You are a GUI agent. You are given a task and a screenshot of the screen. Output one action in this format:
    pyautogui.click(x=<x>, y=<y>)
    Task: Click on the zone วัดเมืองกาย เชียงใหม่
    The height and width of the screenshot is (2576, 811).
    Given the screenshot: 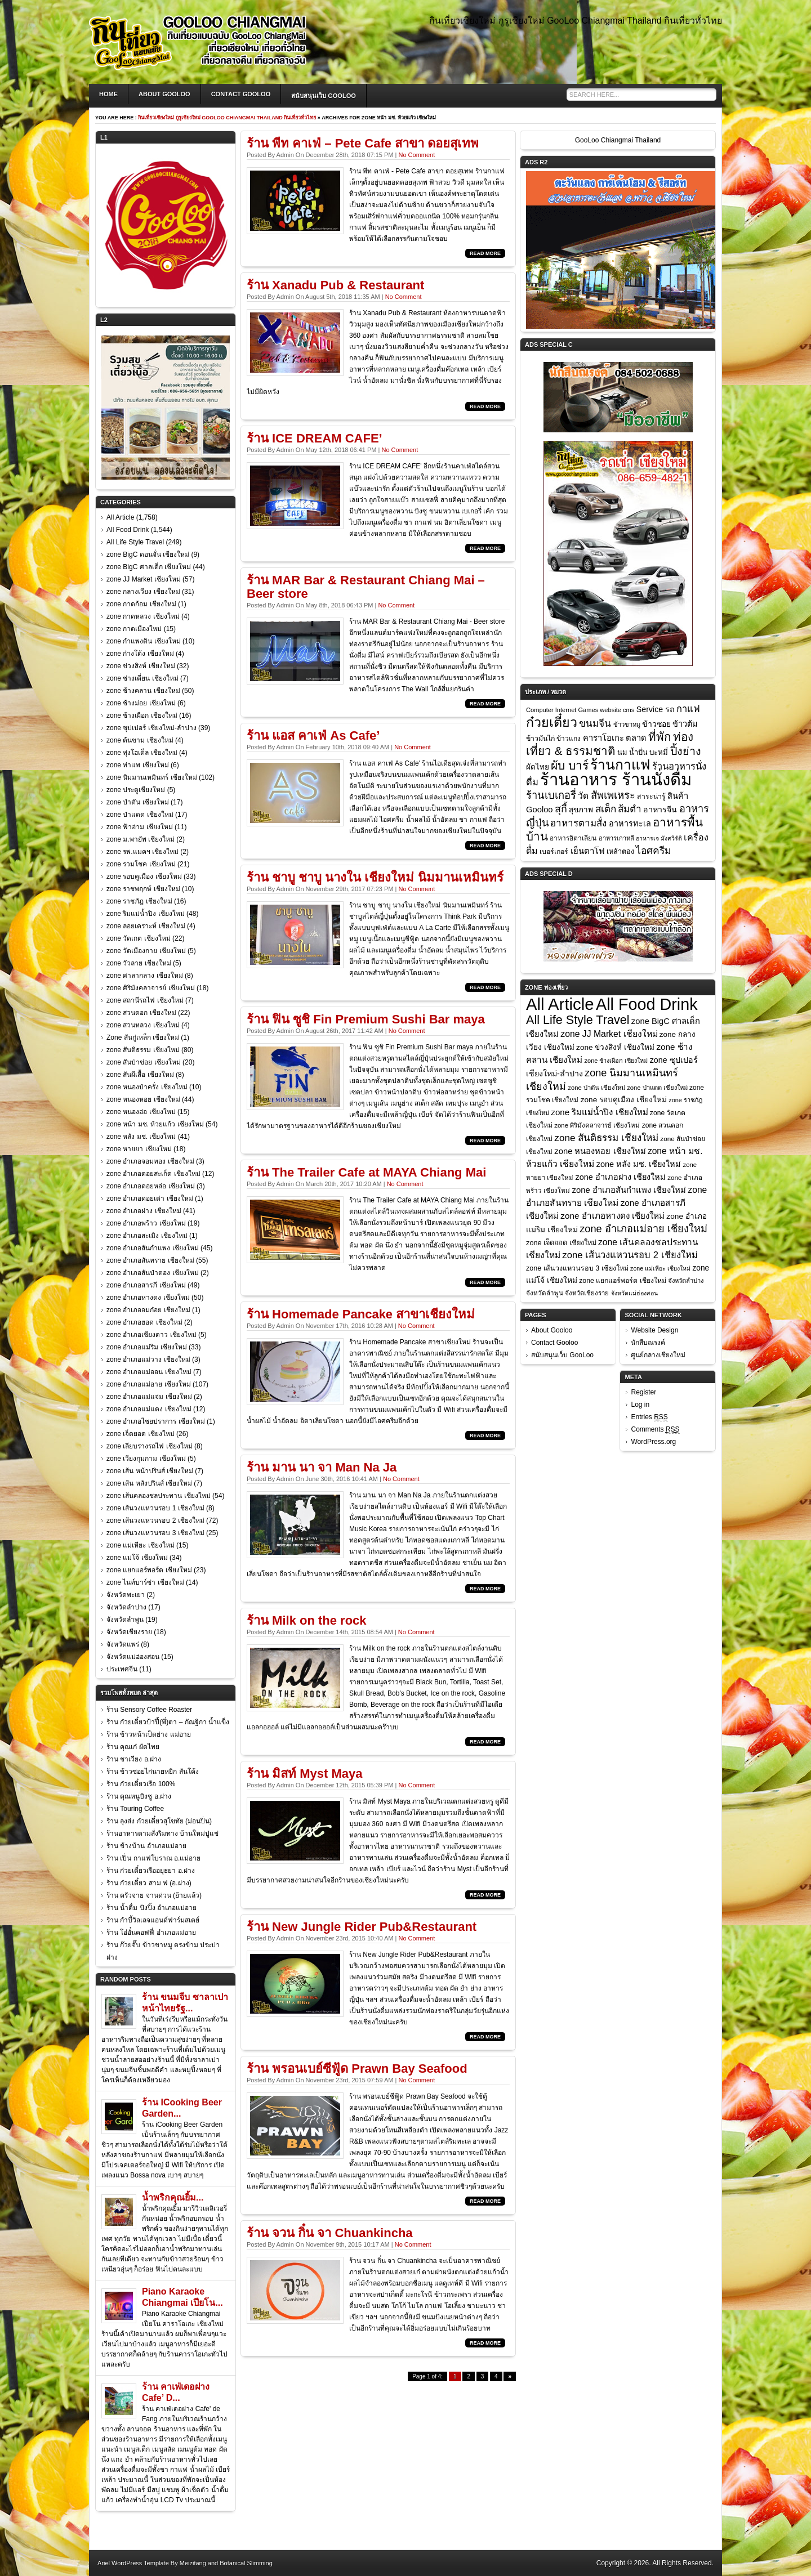 What is the action you would take?
    pyautogui.click(x=146, y=951)
    